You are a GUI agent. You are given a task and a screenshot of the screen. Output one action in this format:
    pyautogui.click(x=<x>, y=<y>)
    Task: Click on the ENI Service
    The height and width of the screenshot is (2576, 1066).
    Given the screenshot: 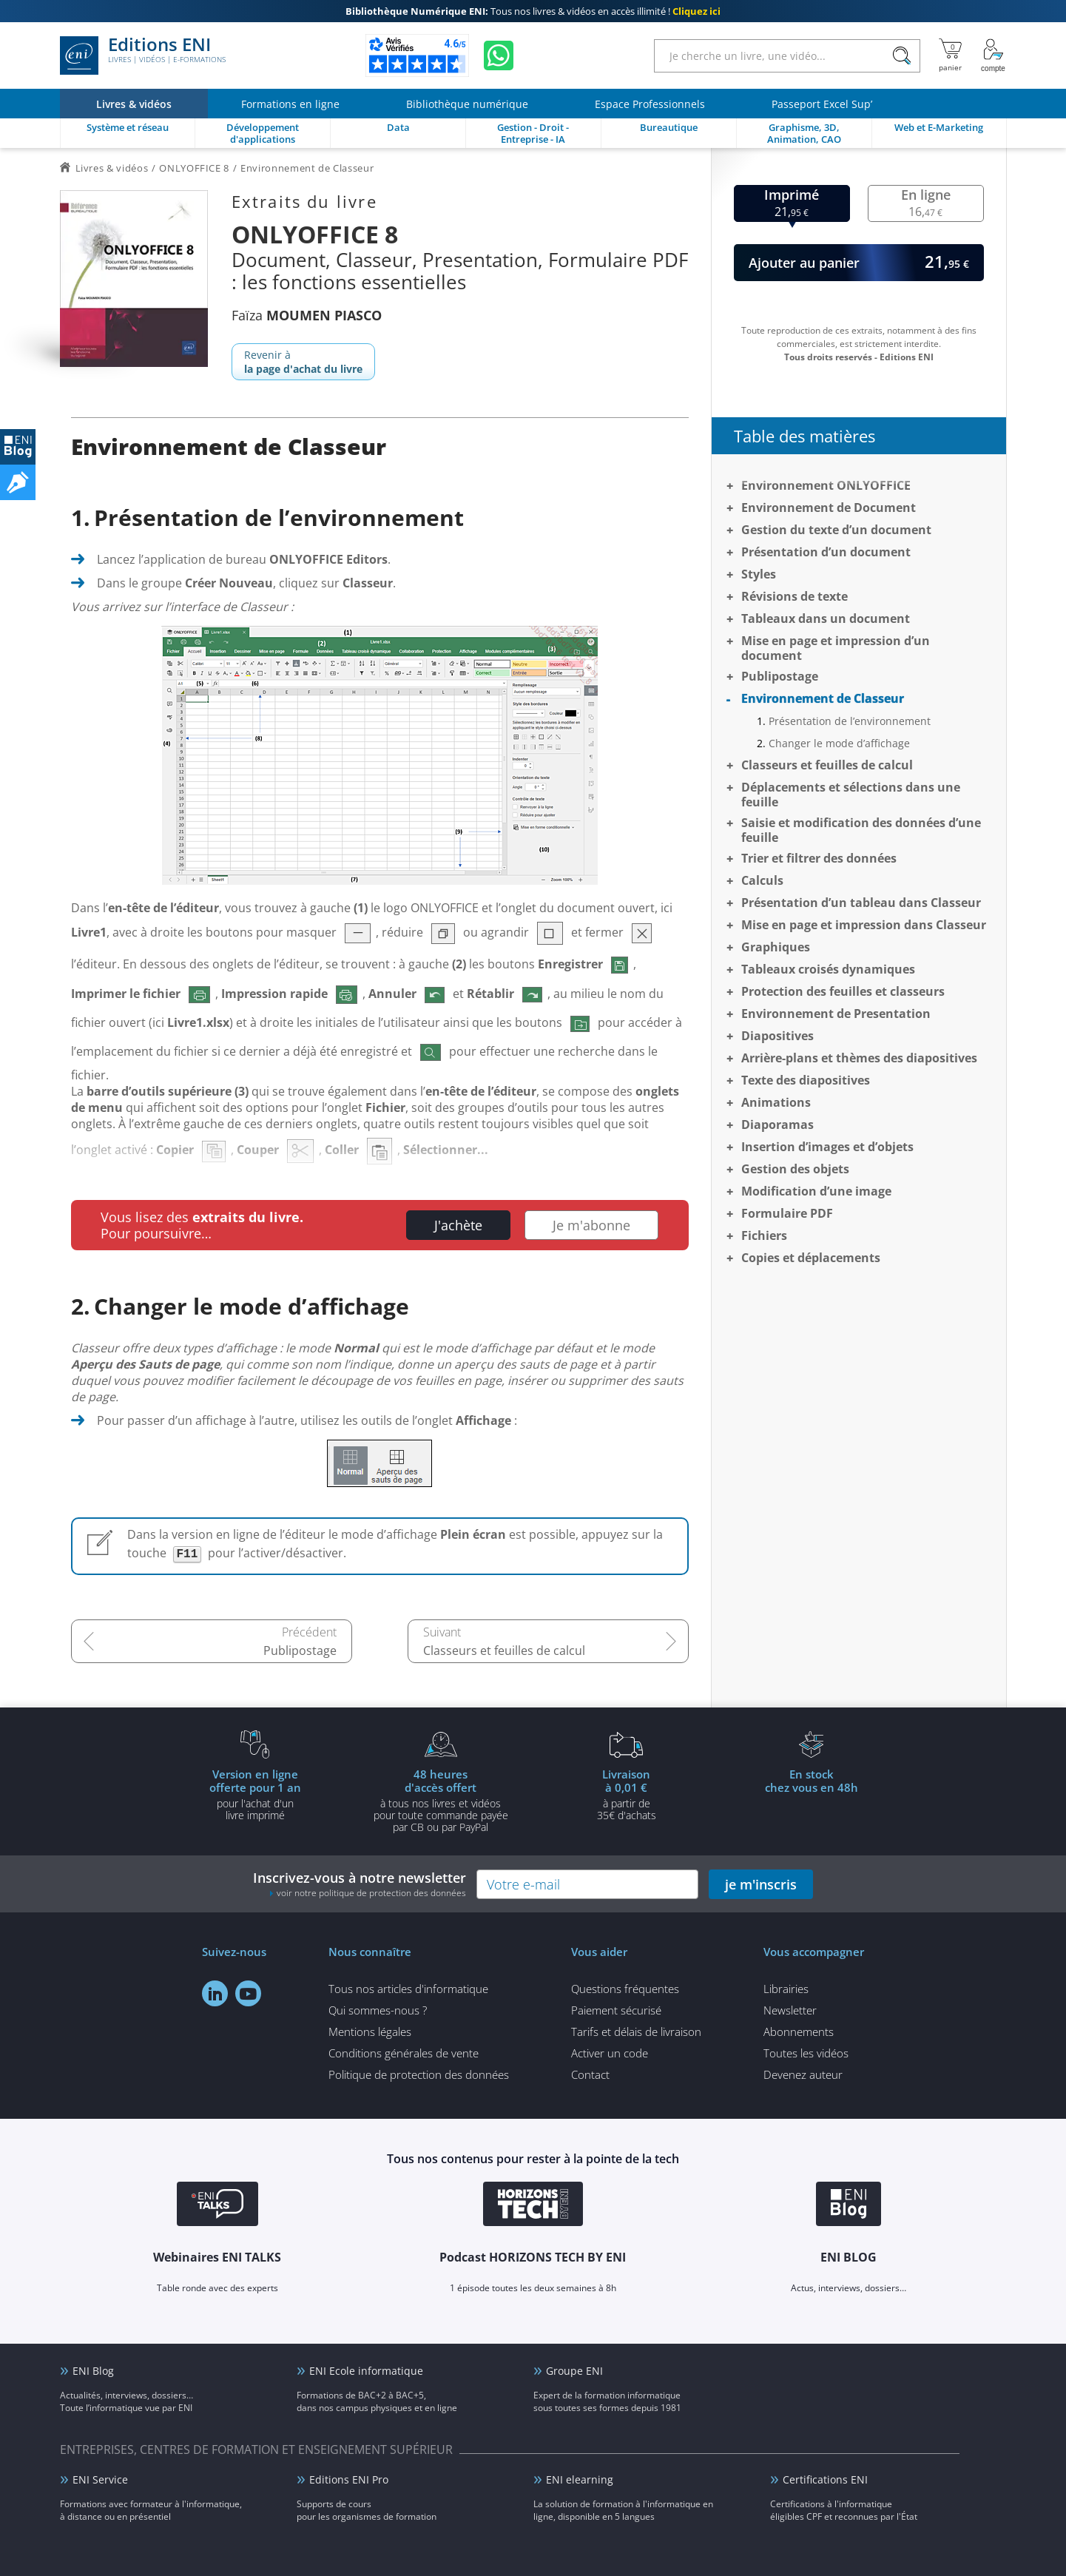 What is the action you would take?
    pyautogui.click(x=100, y=2479)
    